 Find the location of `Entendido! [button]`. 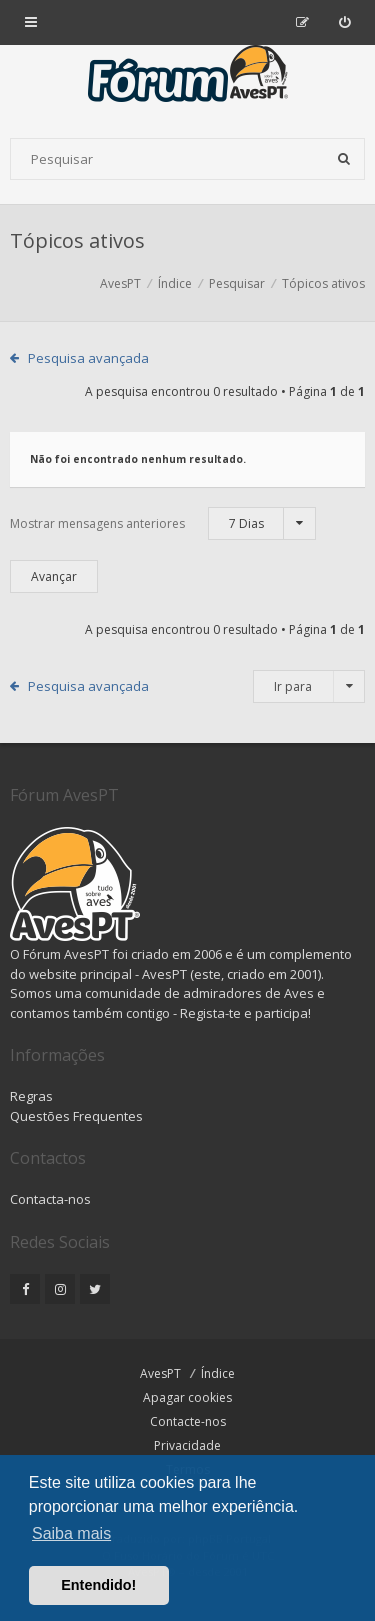

Entendido! [button] is located at coordinates (98, 1585).